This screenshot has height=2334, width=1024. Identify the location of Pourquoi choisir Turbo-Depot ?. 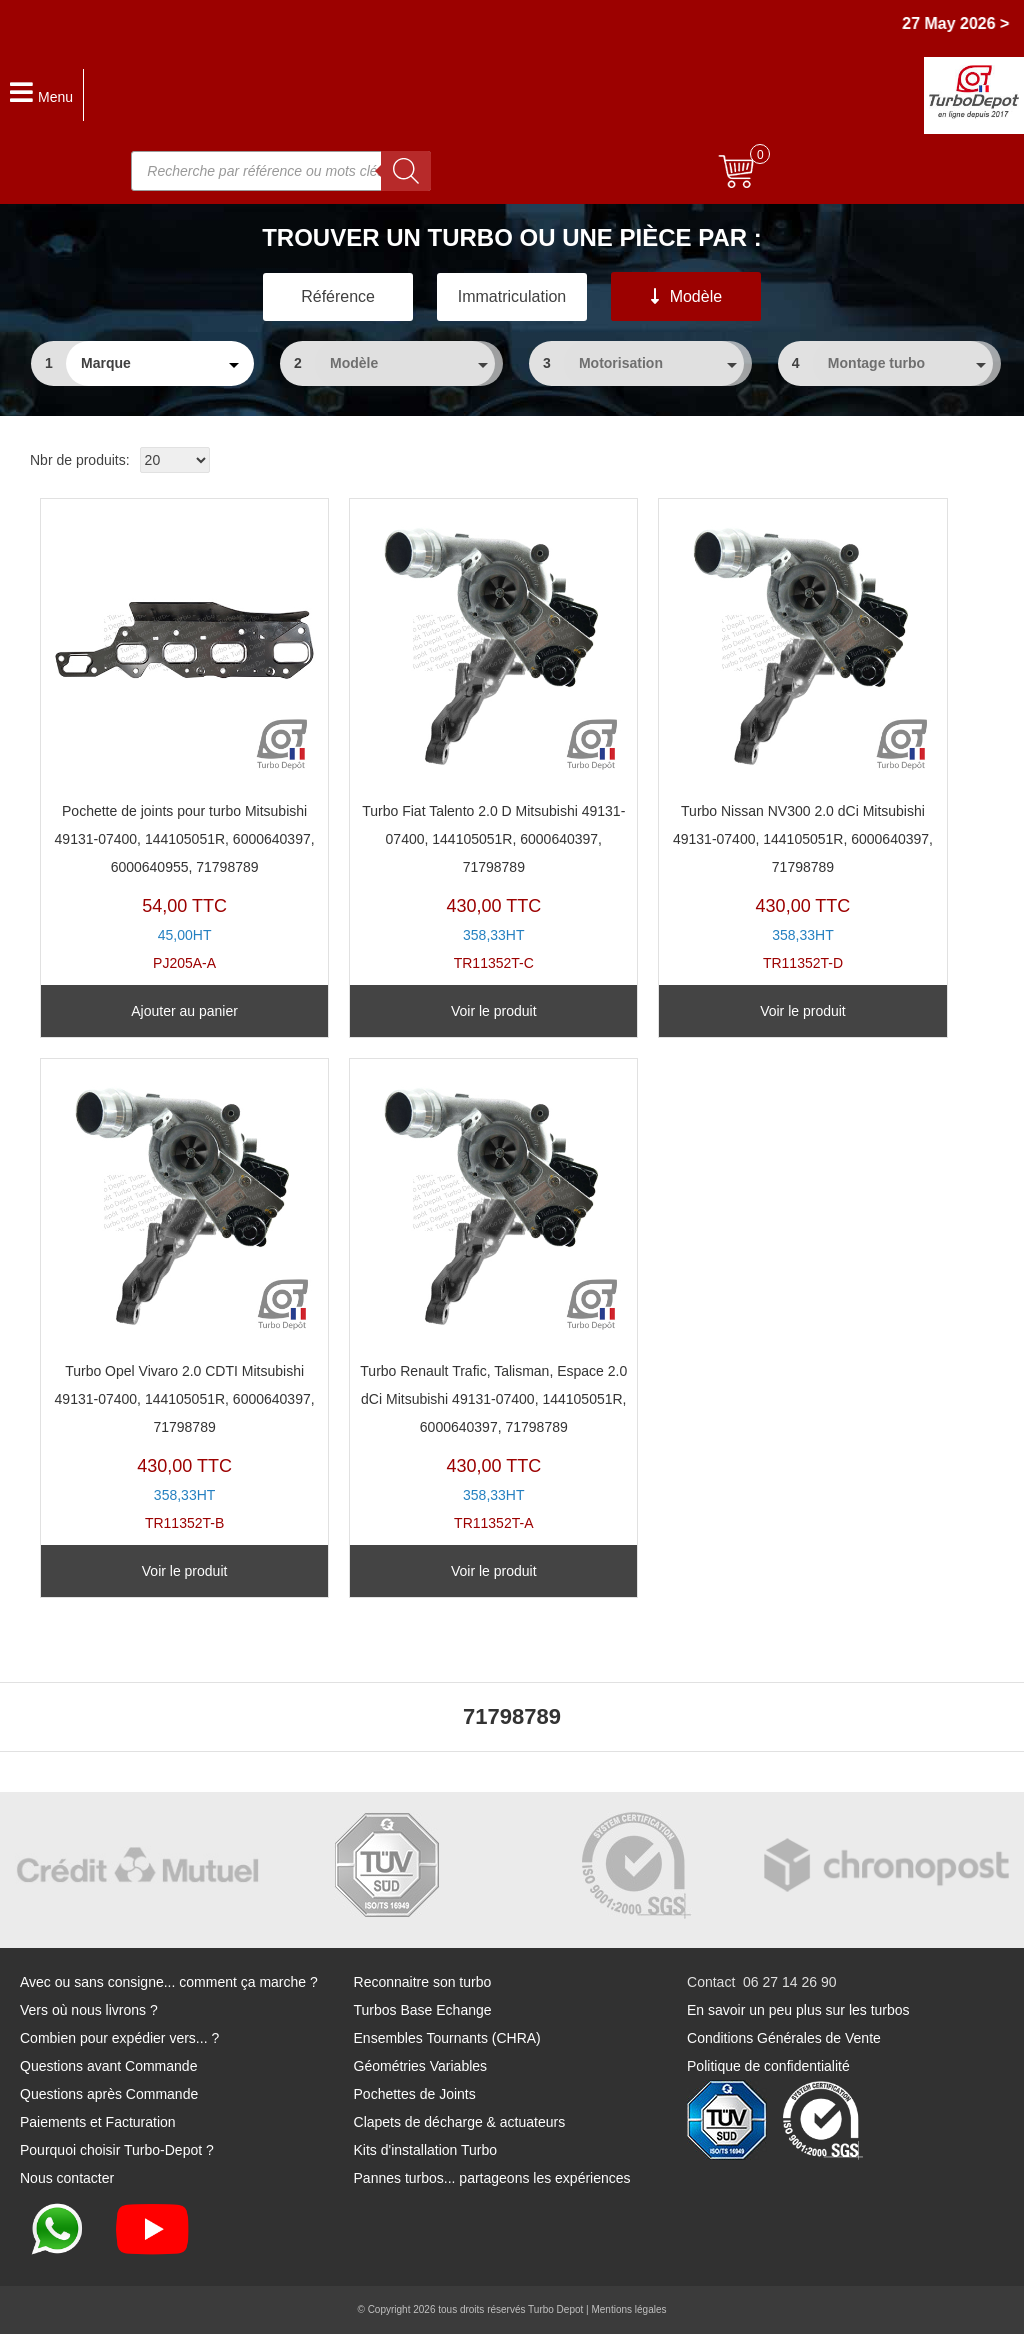
(117, 2150).